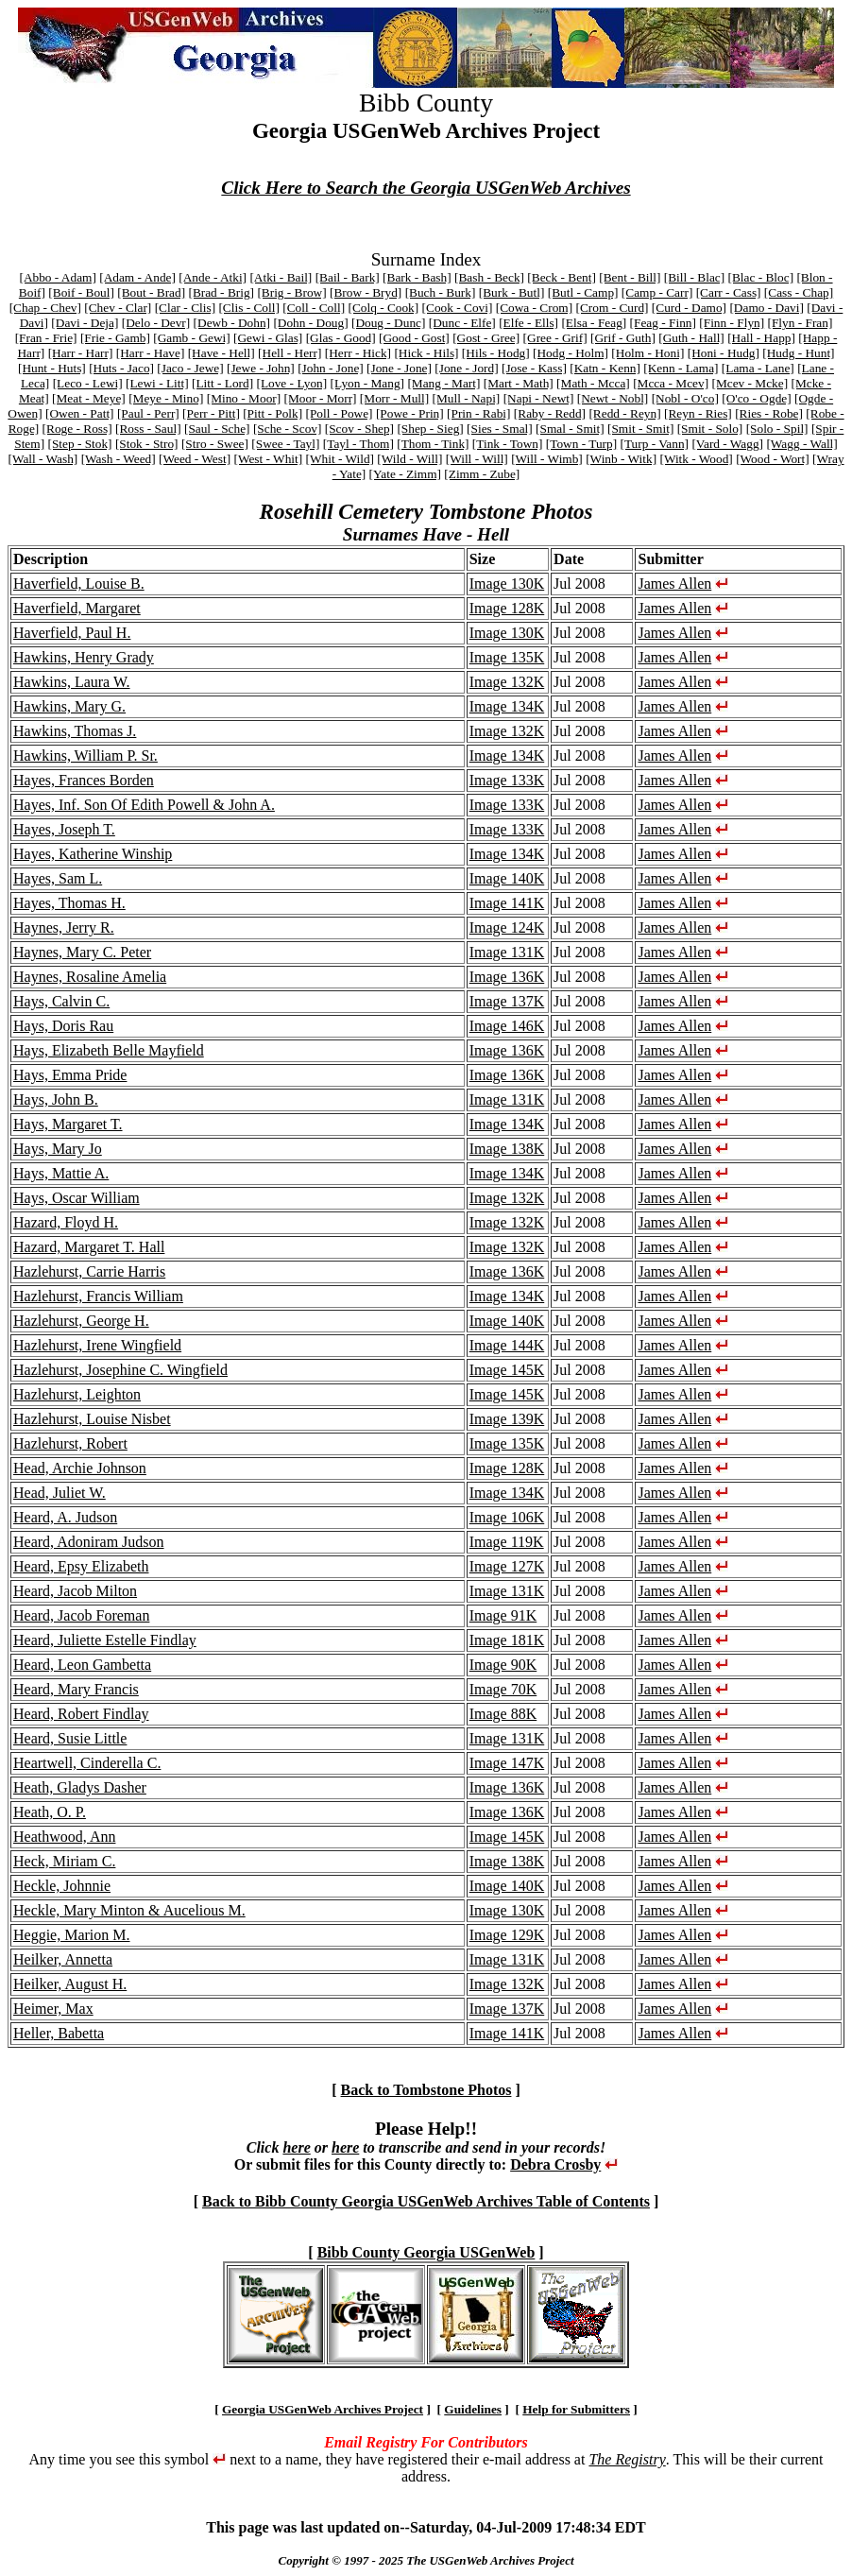  What do you see at coordinates (534, 368) in the screenshot?
I see `[Jose - Kass]` at bounding box center [534, 368].